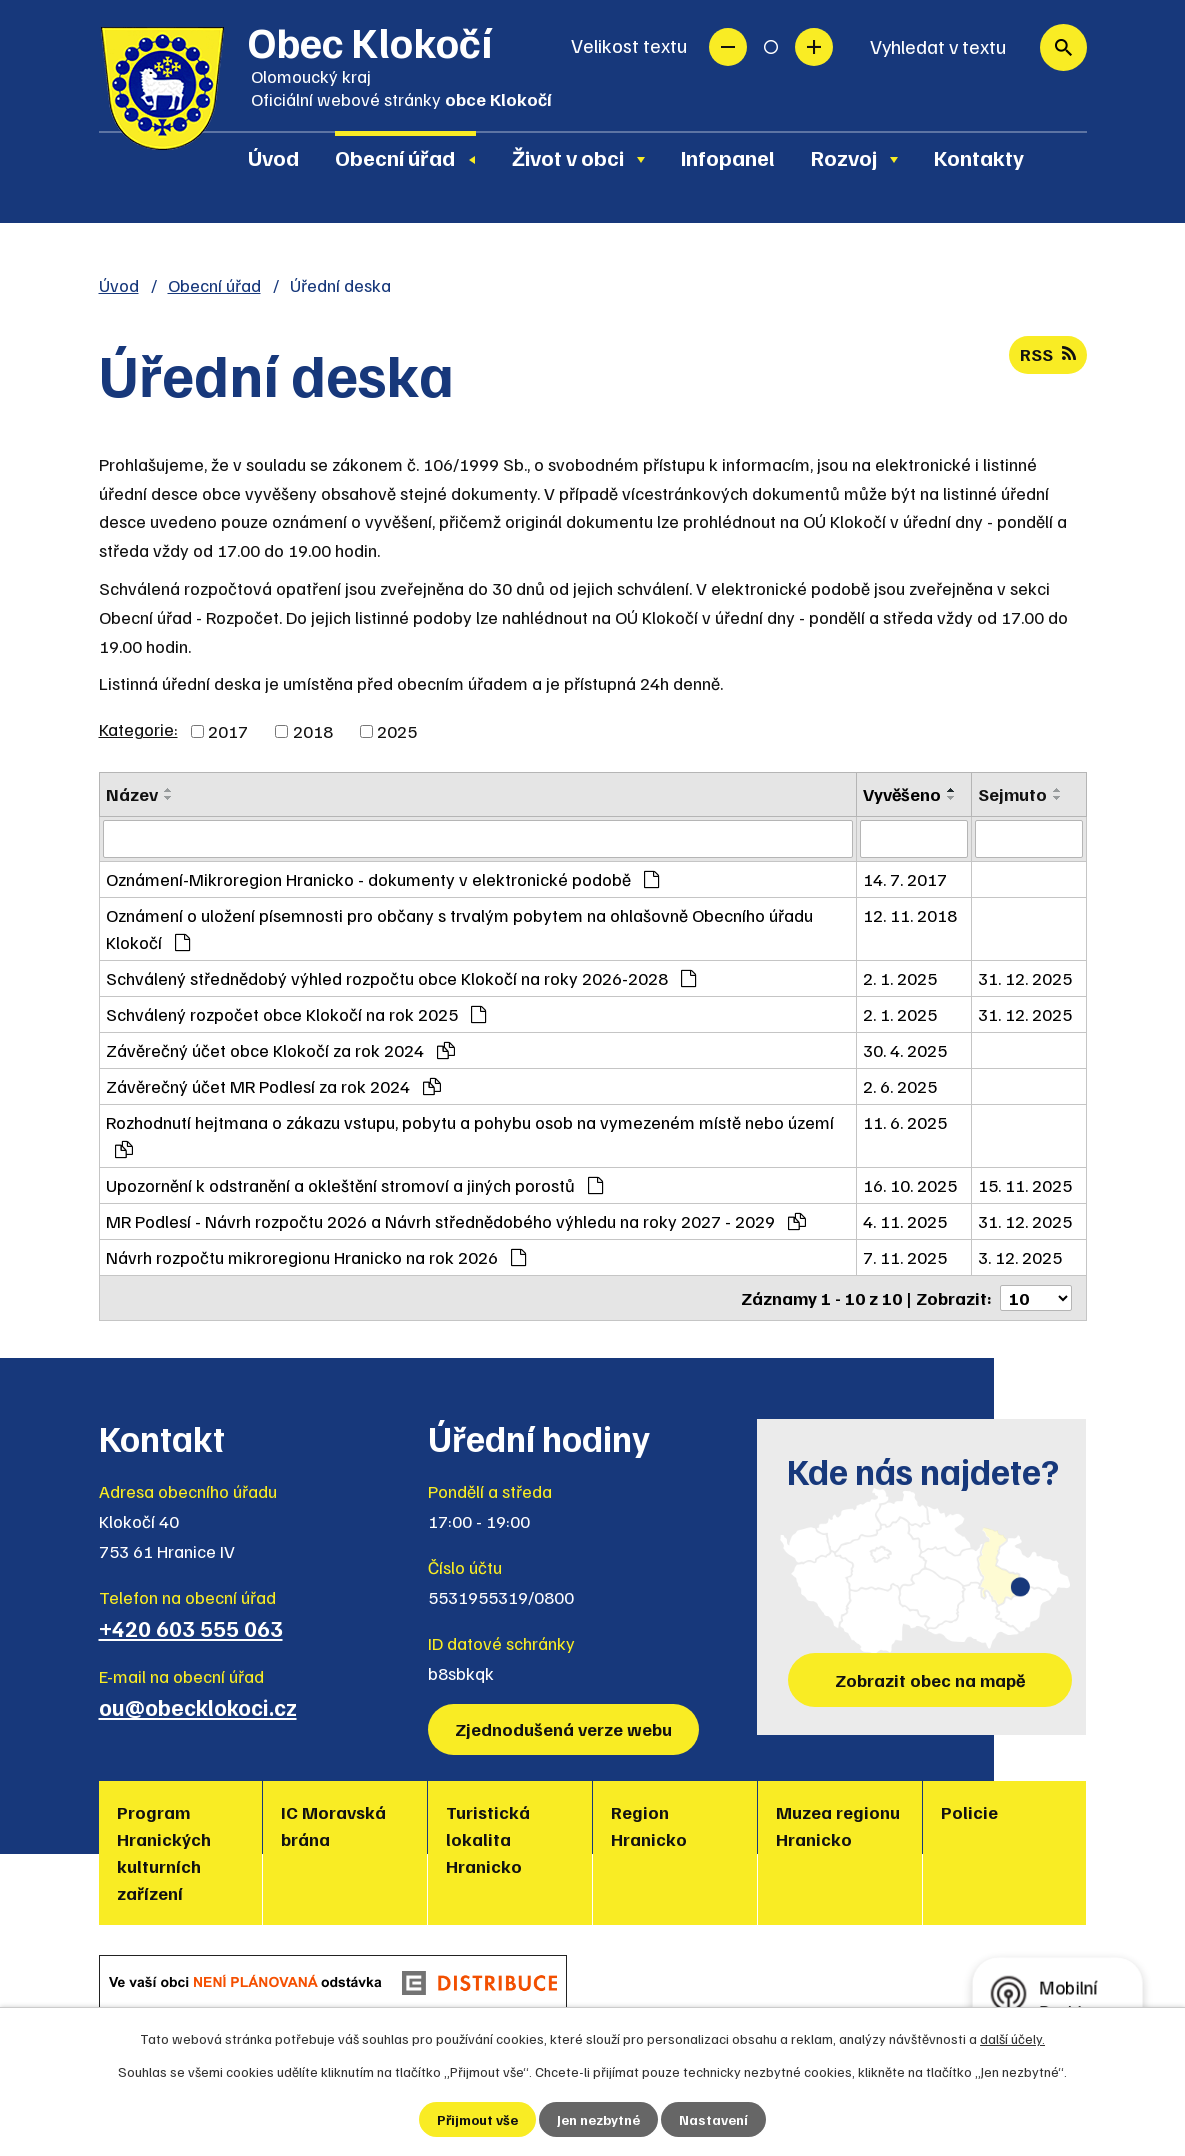 The image size is (1185, 2156). Describe the element at coordinates (979, 157) in the screenshot. I see `Kontakty` at that location.